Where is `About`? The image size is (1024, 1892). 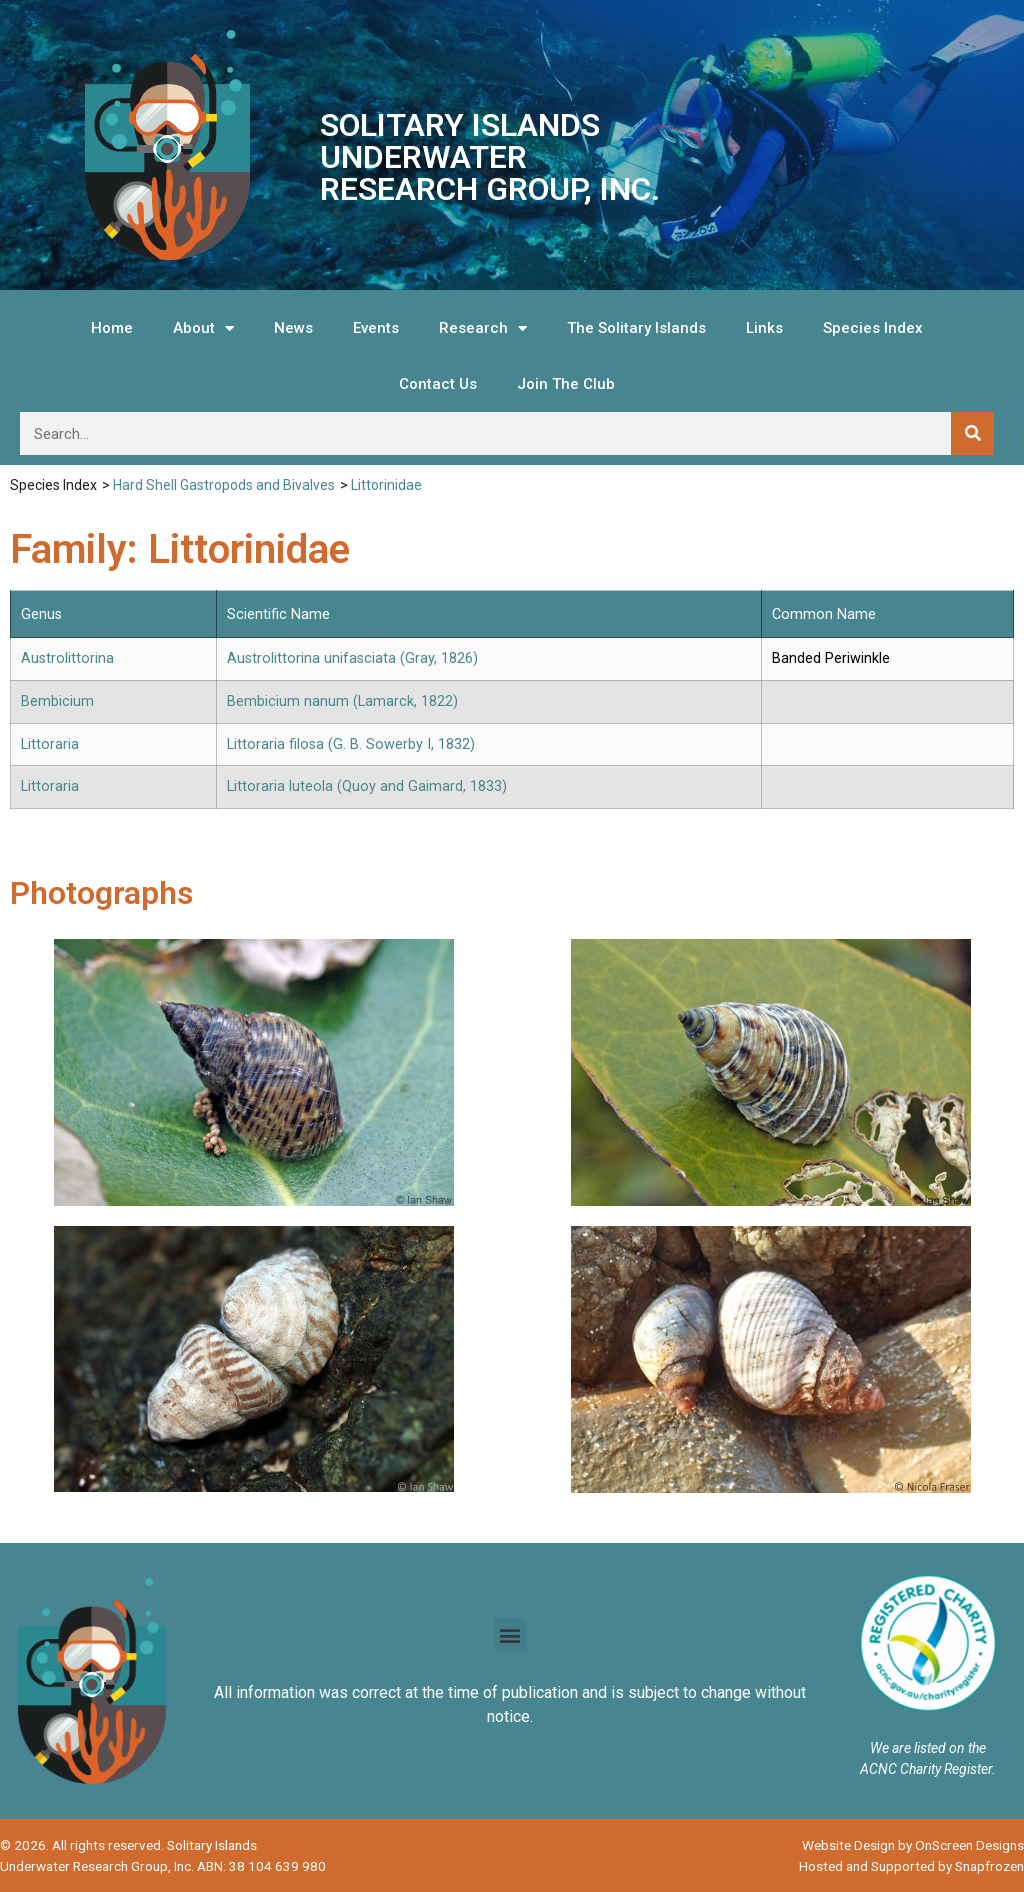 About is located at coordinates (203, 328).